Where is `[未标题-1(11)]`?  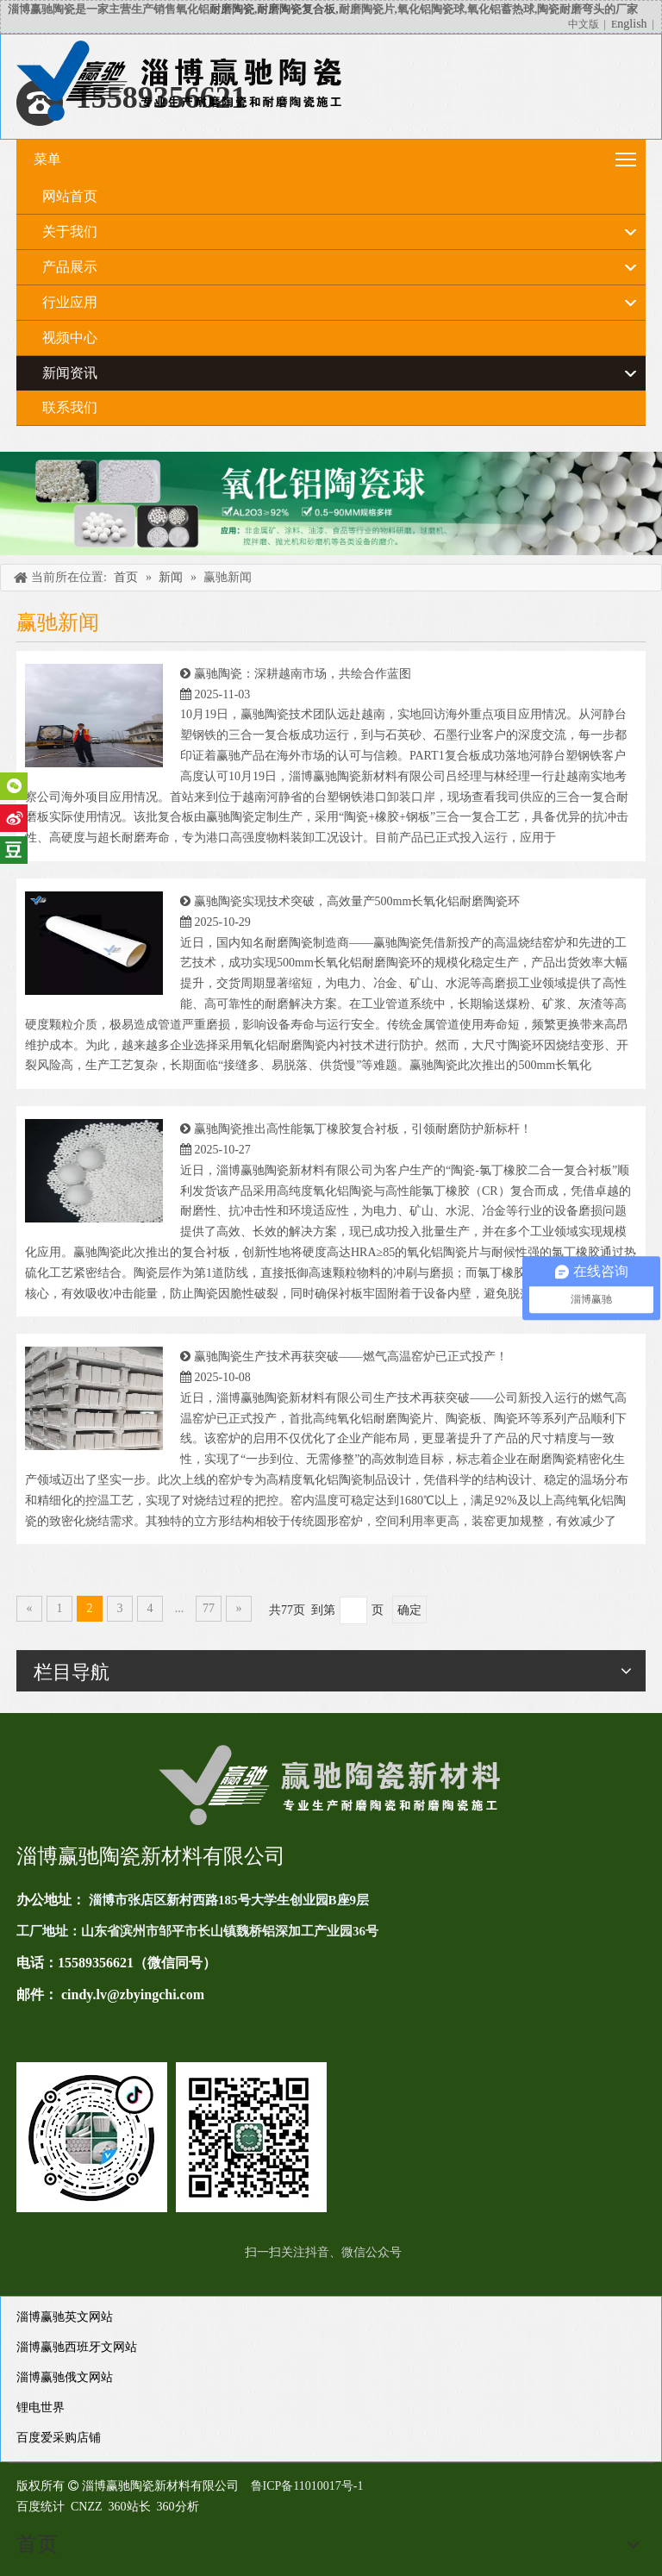
[未标题-1(11)] is located at coordinates (171, 2137).